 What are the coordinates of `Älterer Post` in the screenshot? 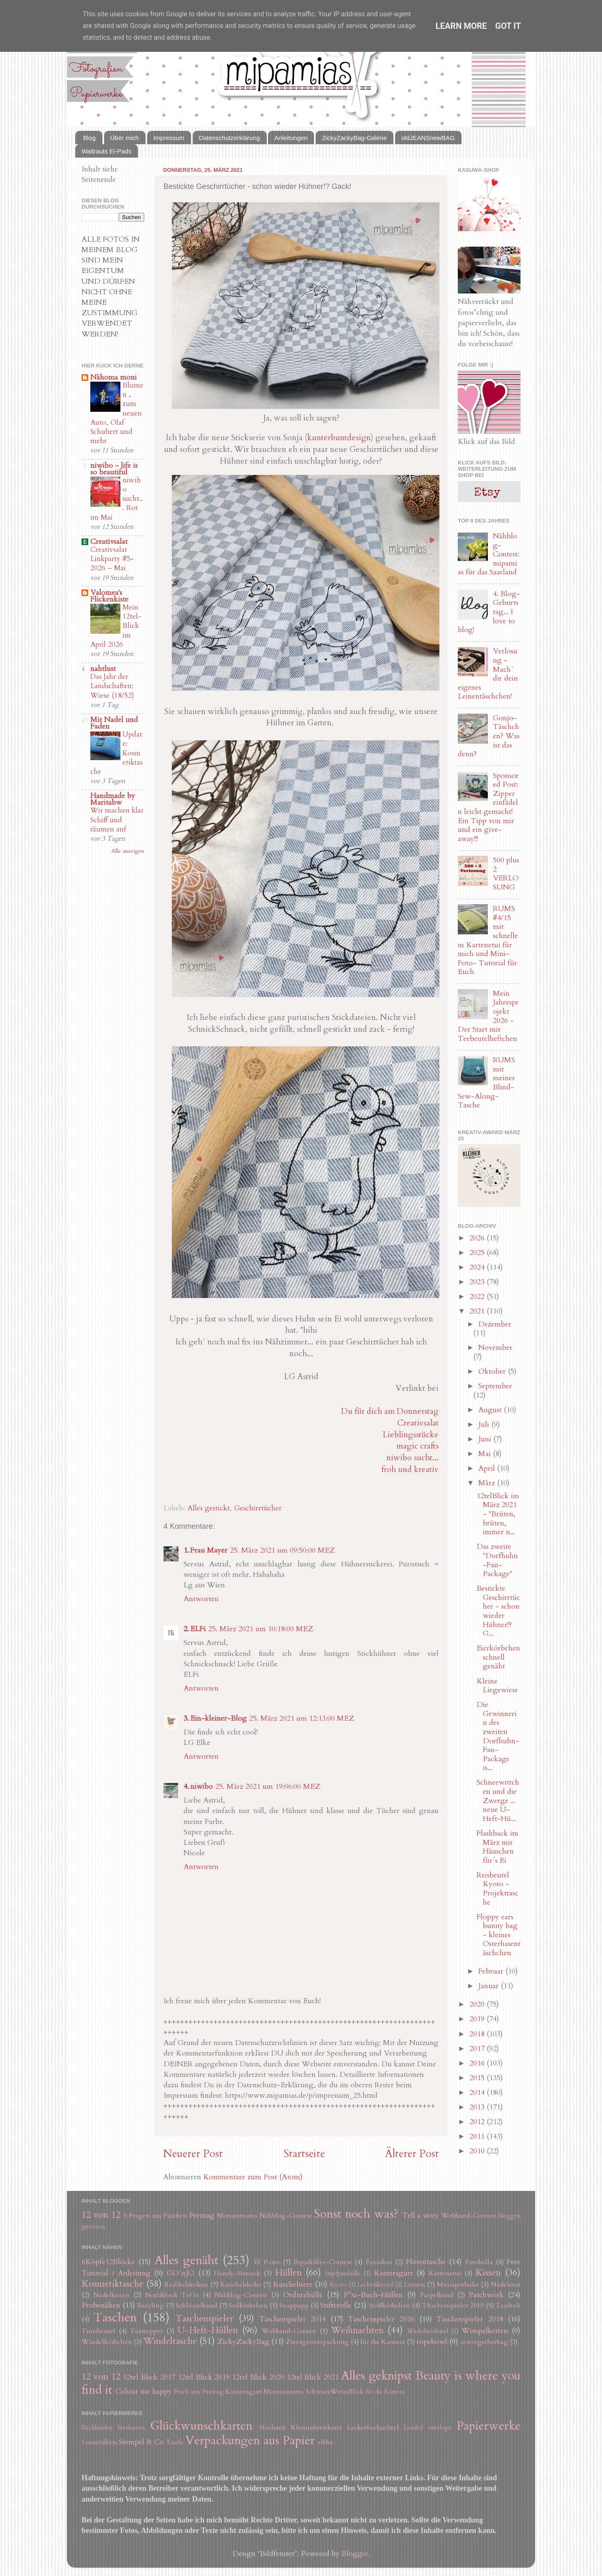 It's located at (412, 2154).